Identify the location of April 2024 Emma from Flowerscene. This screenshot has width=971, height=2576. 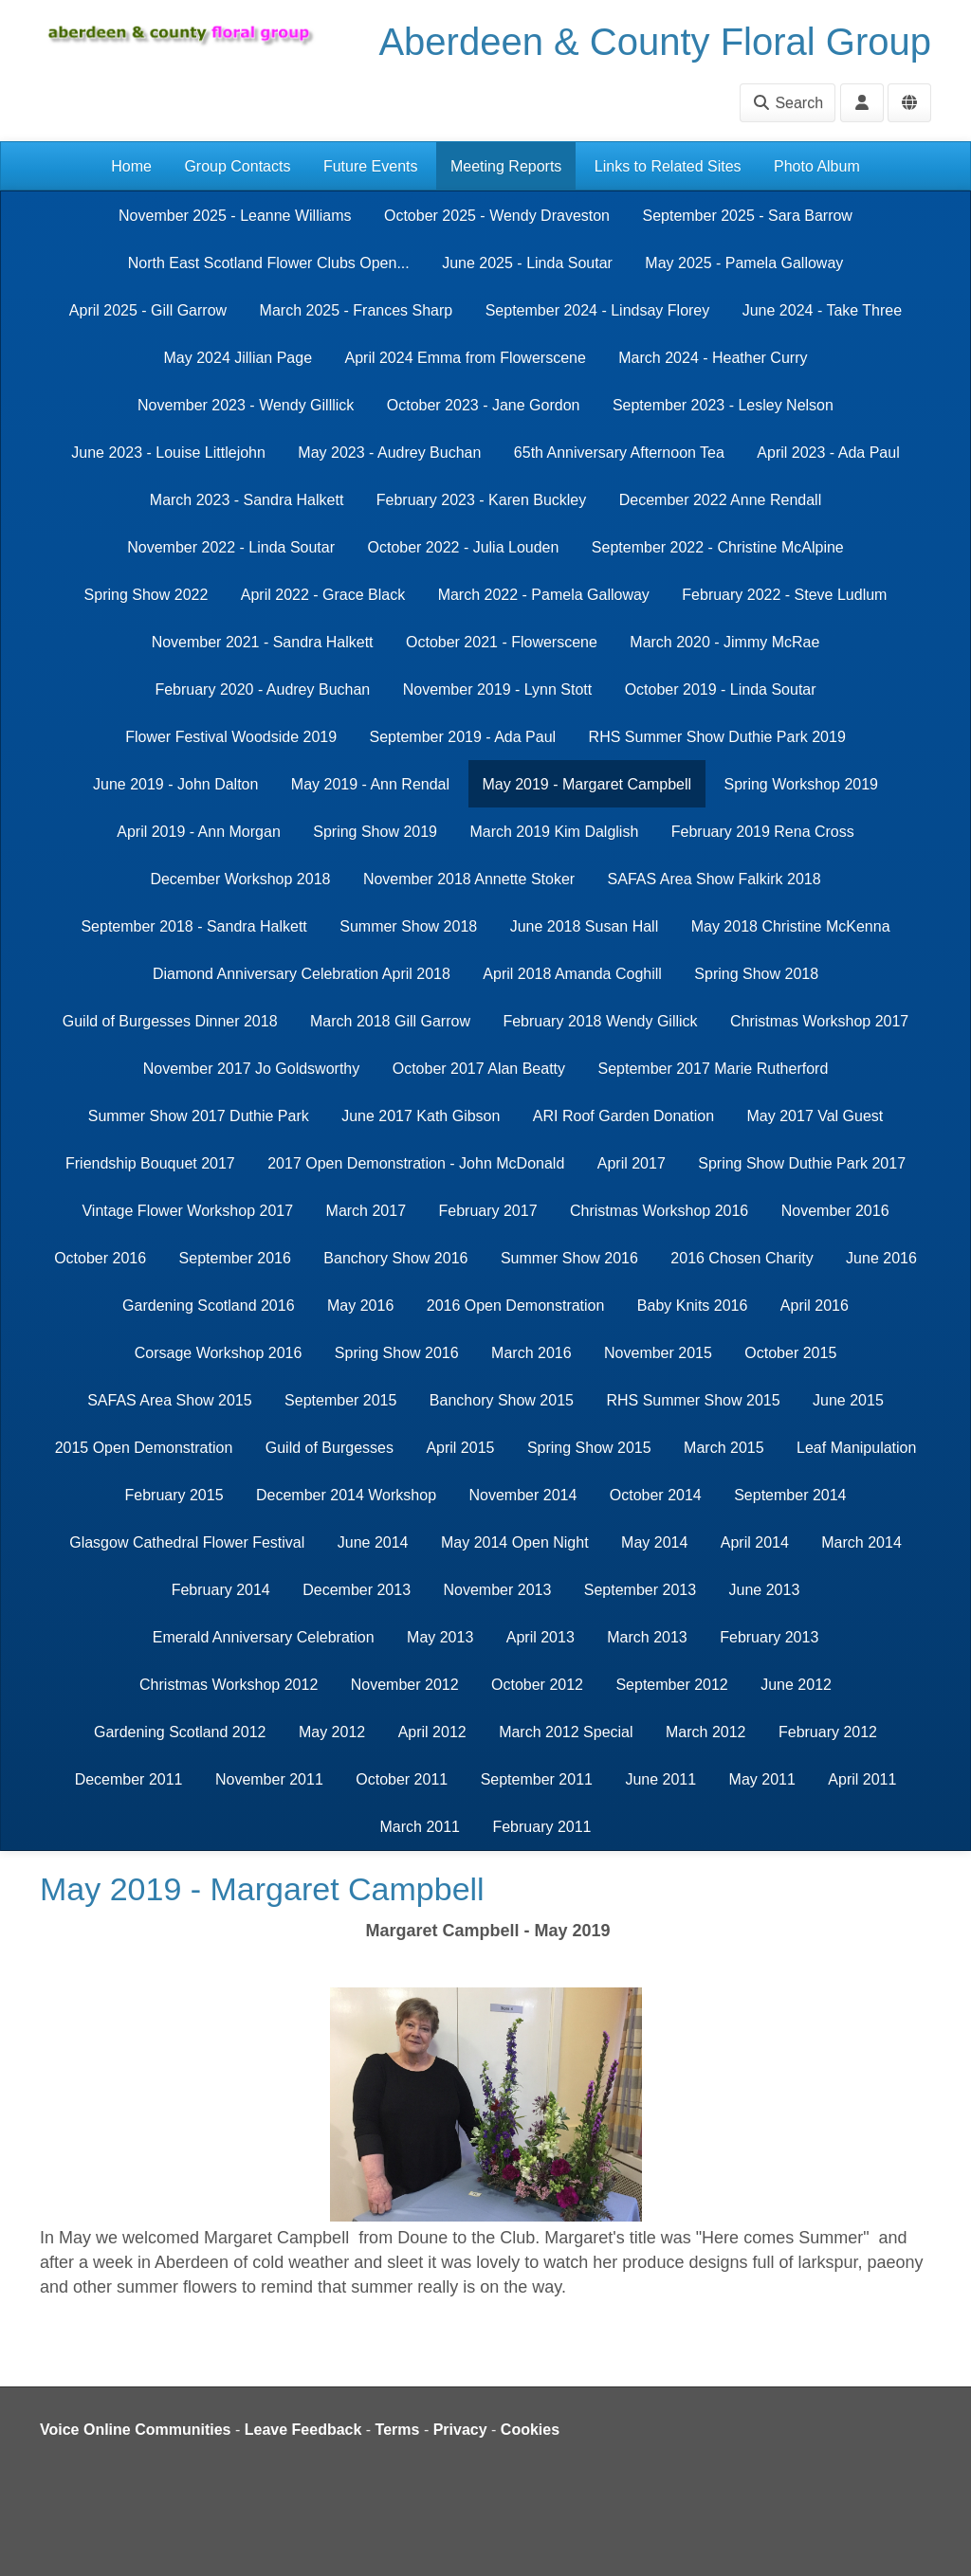
(465, 358).